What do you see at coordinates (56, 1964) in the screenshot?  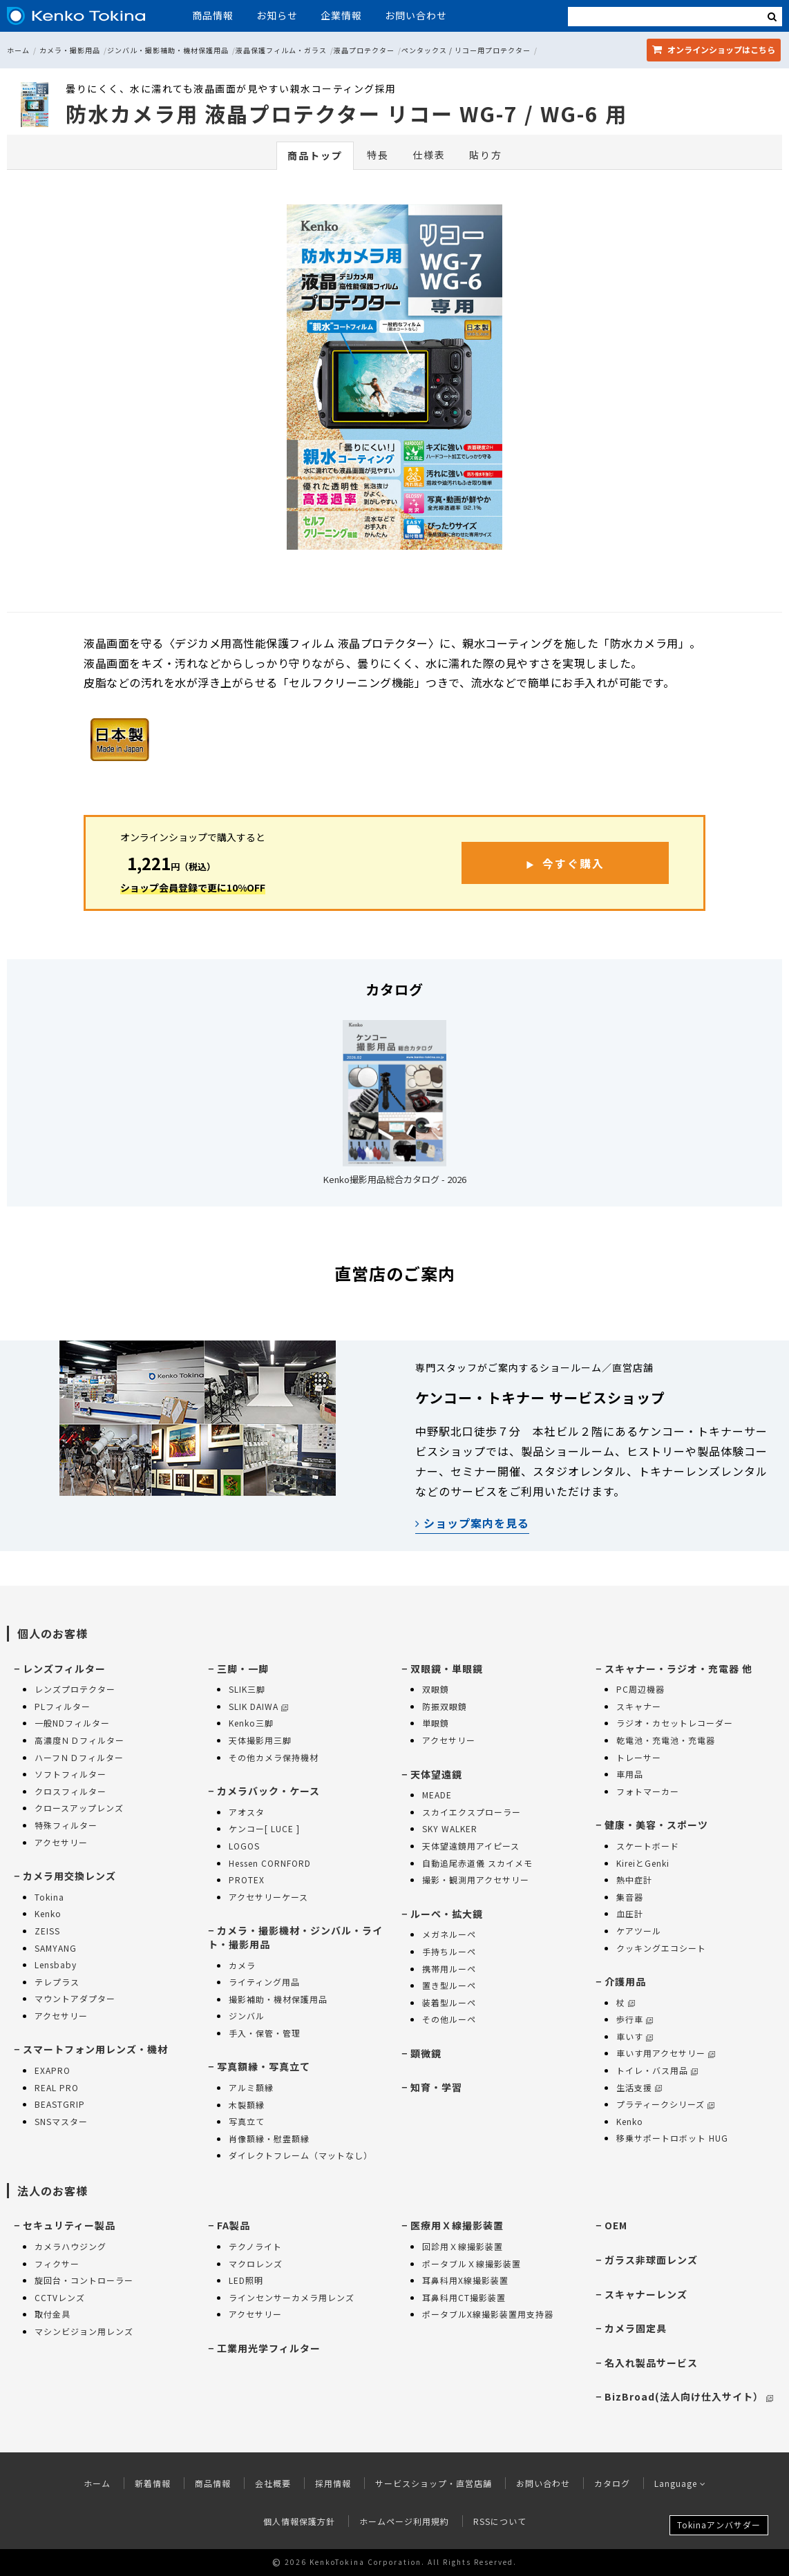 I see `Lensbaby` at bounding box center [56, 1964].